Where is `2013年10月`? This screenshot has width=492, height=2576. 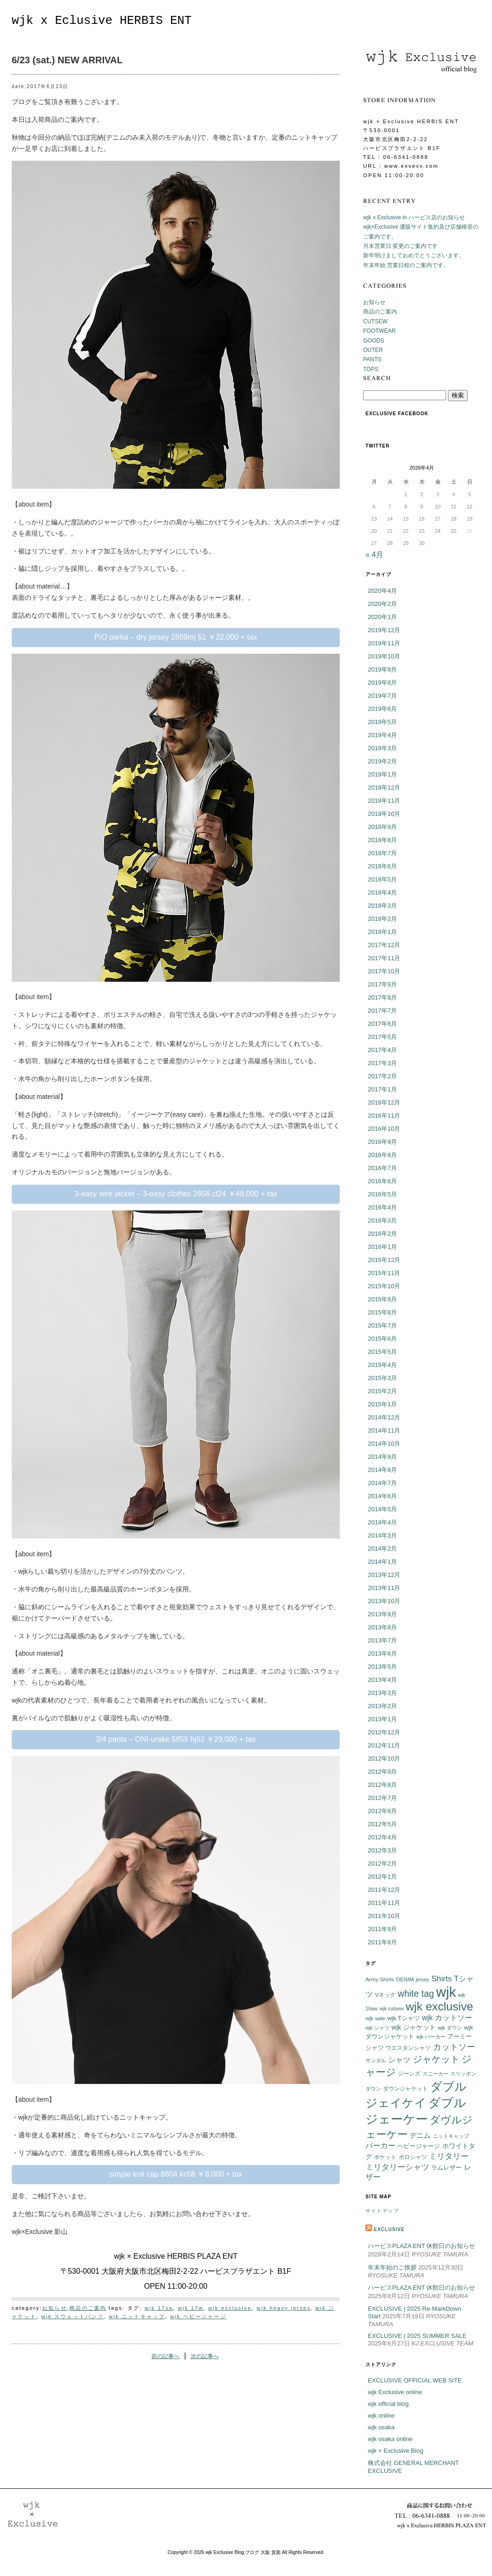
2013年10月 is located at coordinates (384, 1601).